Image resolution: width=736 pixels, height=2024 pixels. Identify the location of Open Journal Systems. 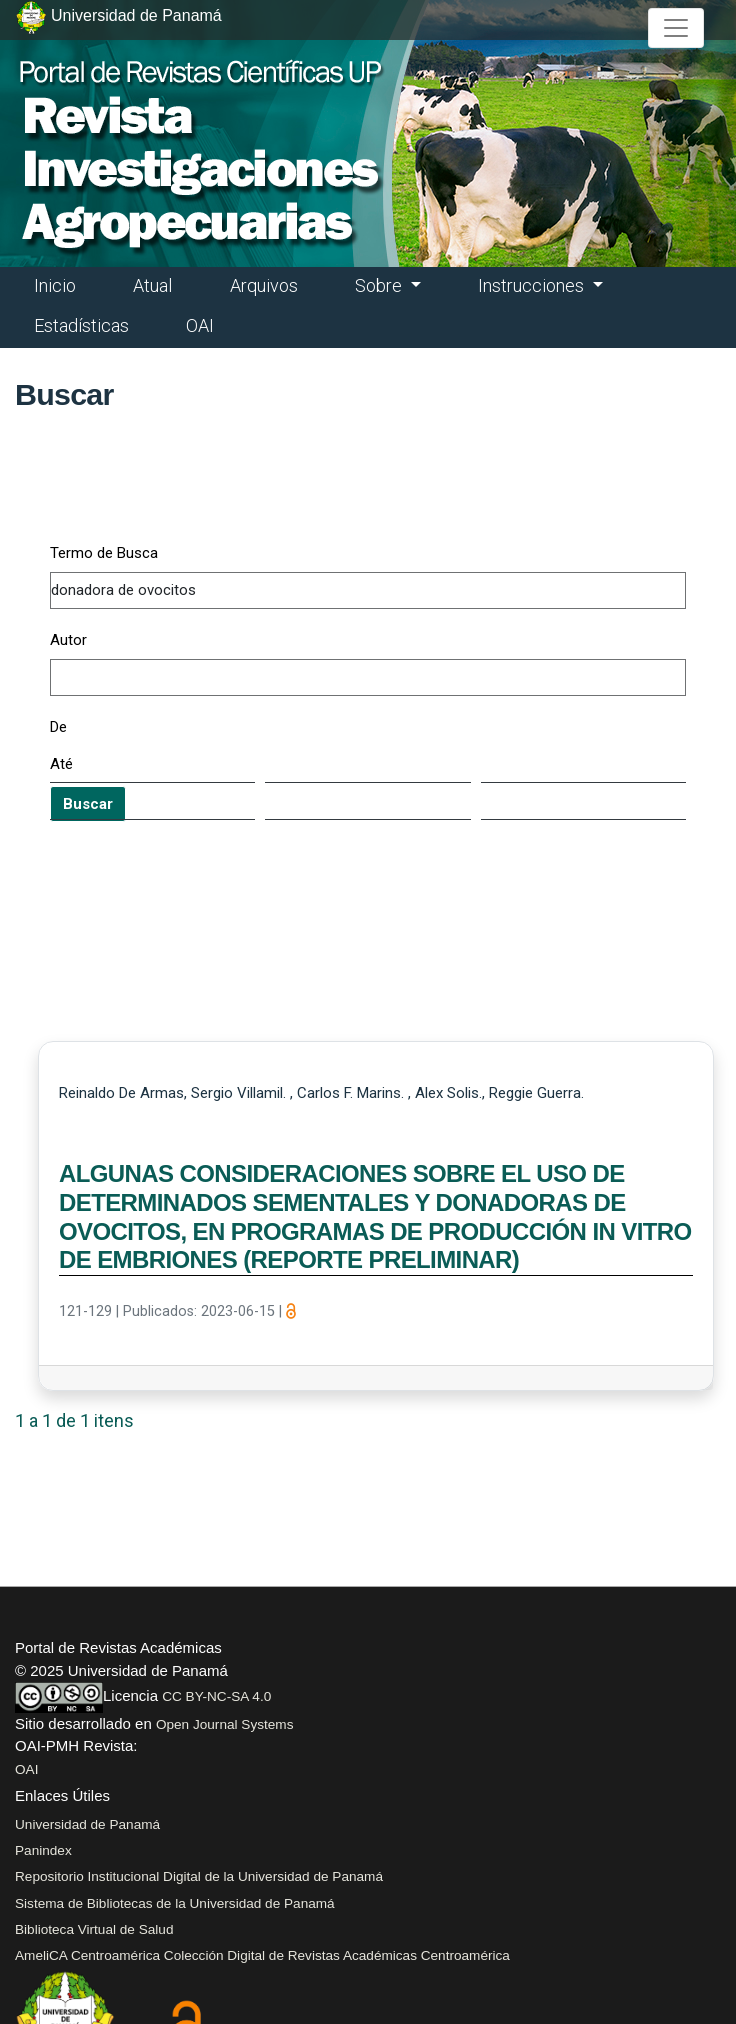
(225, 1724).